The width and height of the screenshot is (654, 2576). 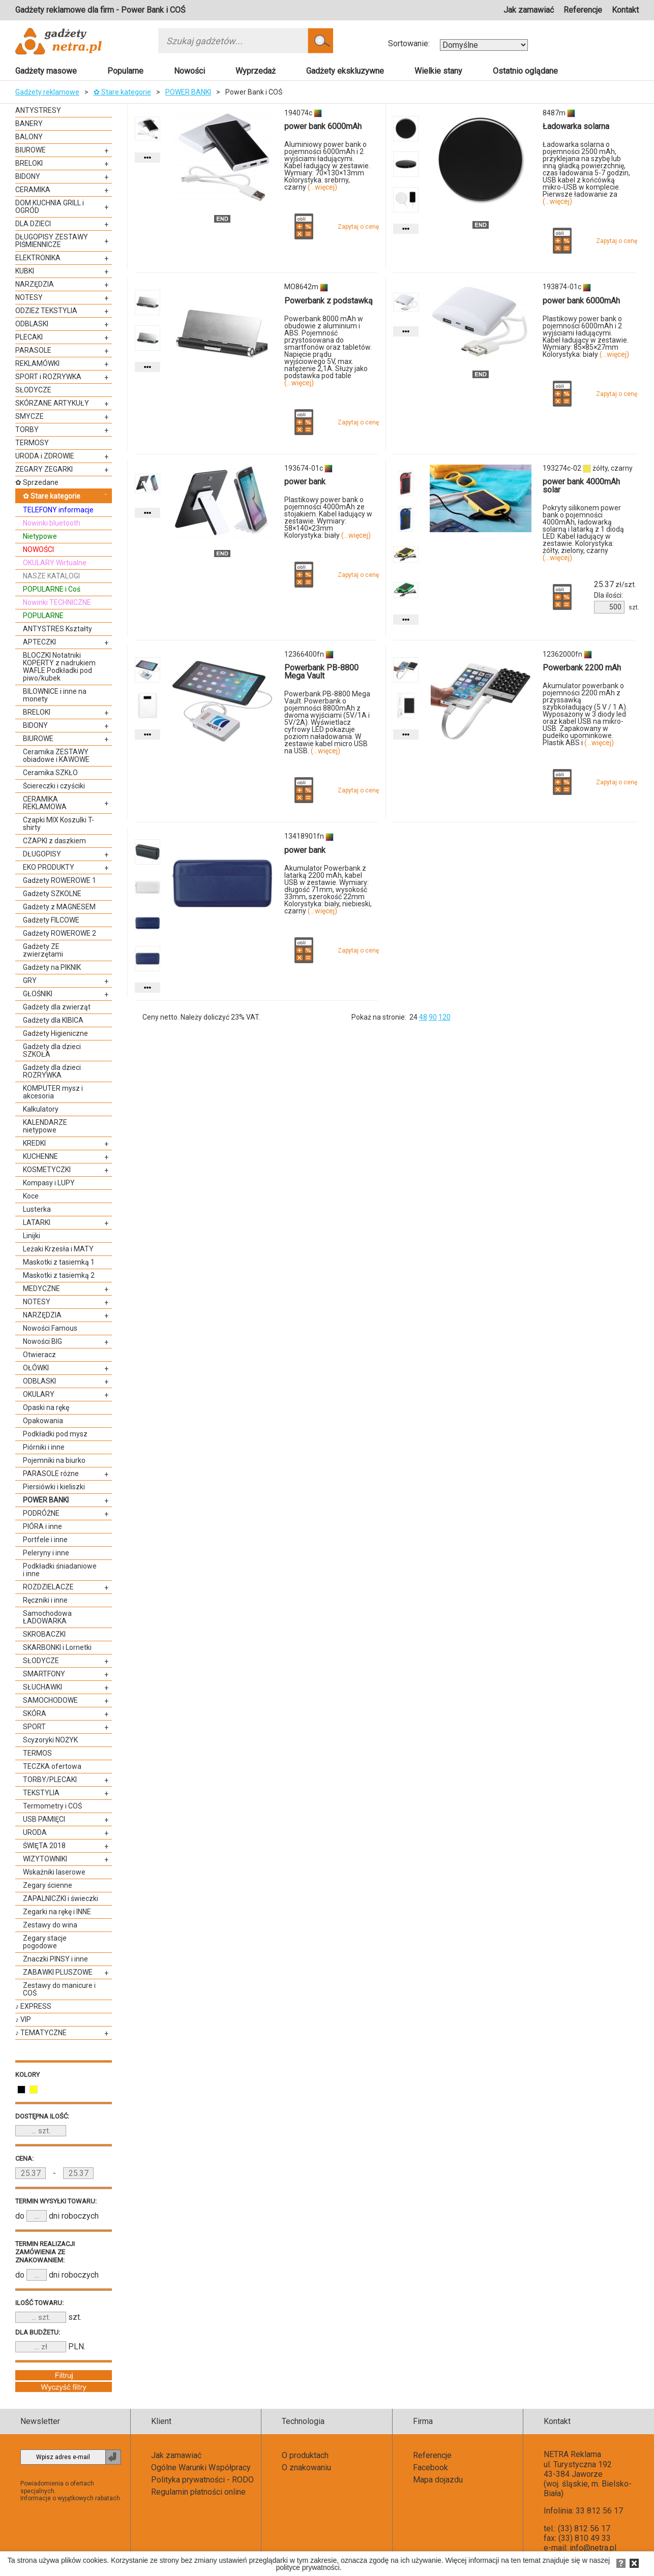 I want to click on Referencje, so click(x=582, y=10).